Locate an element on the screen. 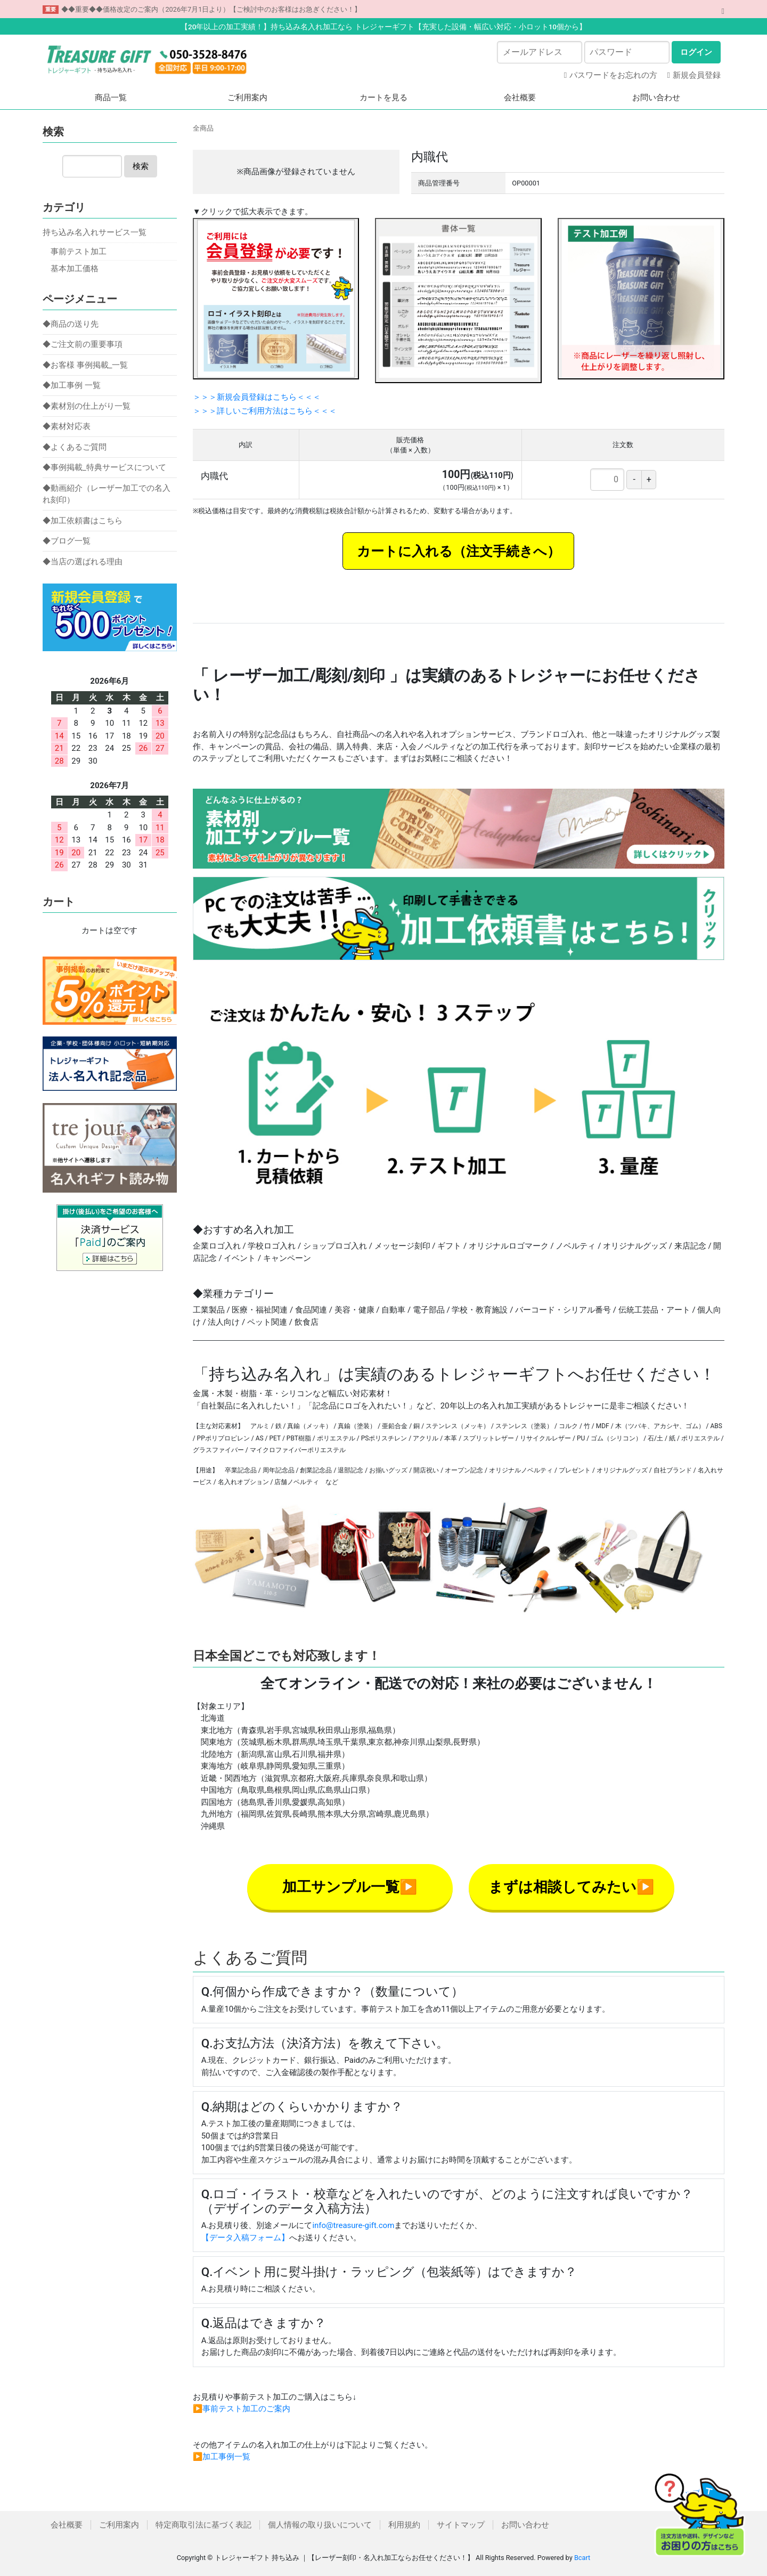 The image size is (767, 2576). 基本加工価格 is located at coordinates (75, 268).